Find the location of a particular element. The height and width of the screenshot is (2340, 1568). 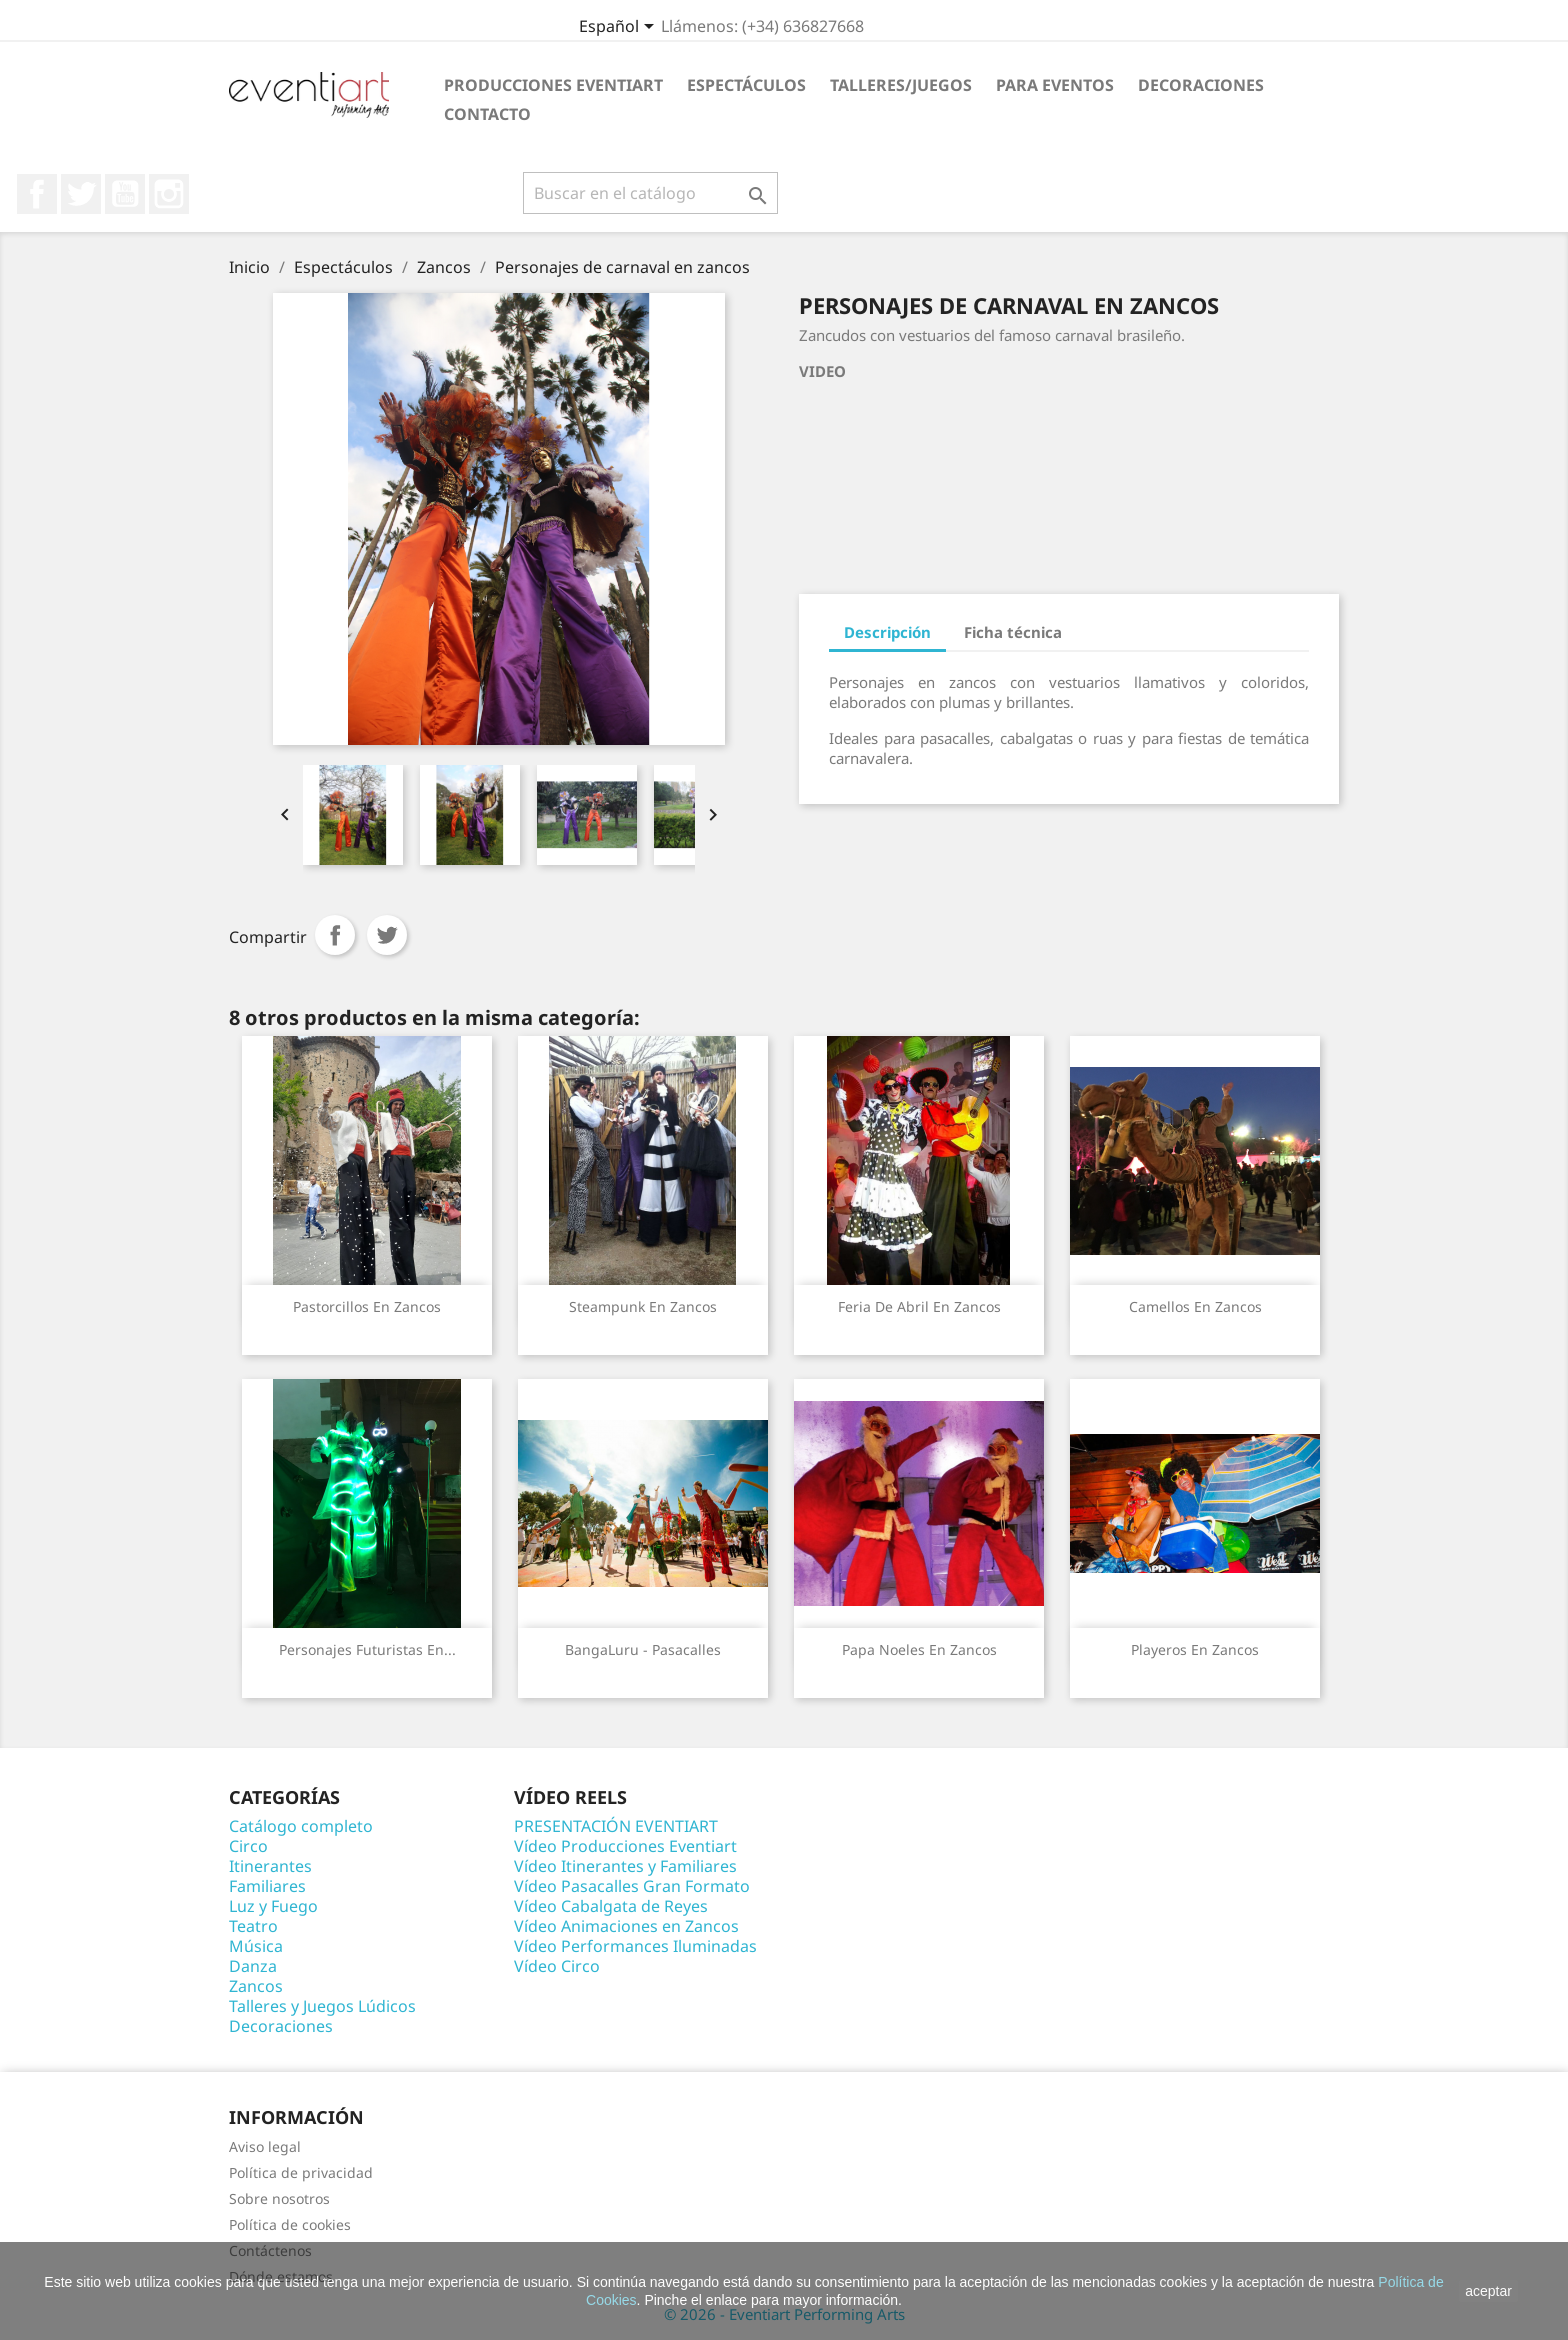

Ficha técnica [tab] is located at coordinates (1013, 632).